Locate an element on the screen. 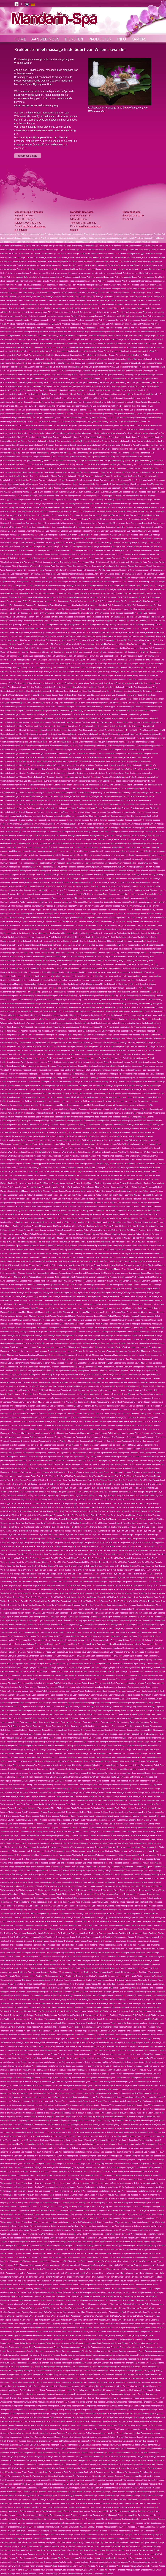  Zweedse massage Hees is located at coordinates (113, 2503).